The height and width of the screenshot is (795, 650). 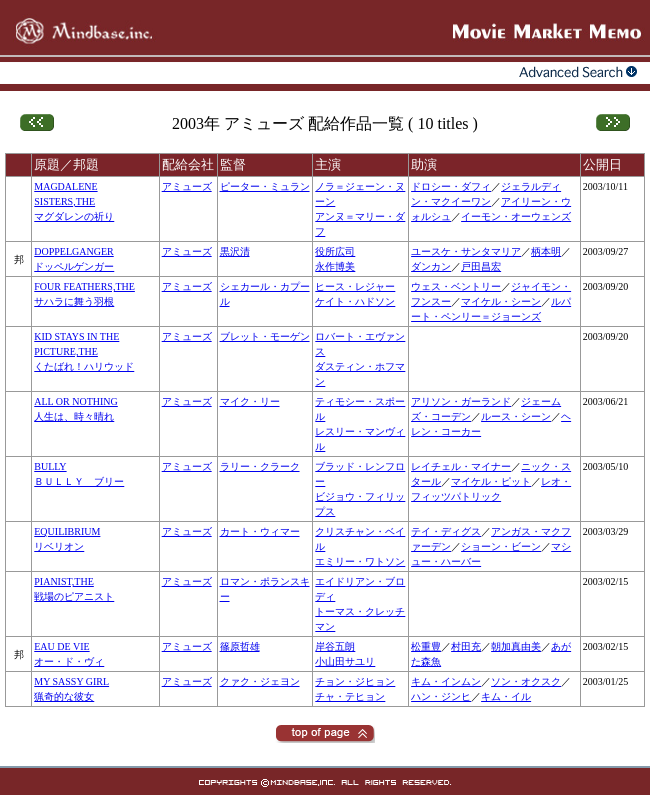 I want to click on ヒース・レジャー, so click(x=355, y=286).